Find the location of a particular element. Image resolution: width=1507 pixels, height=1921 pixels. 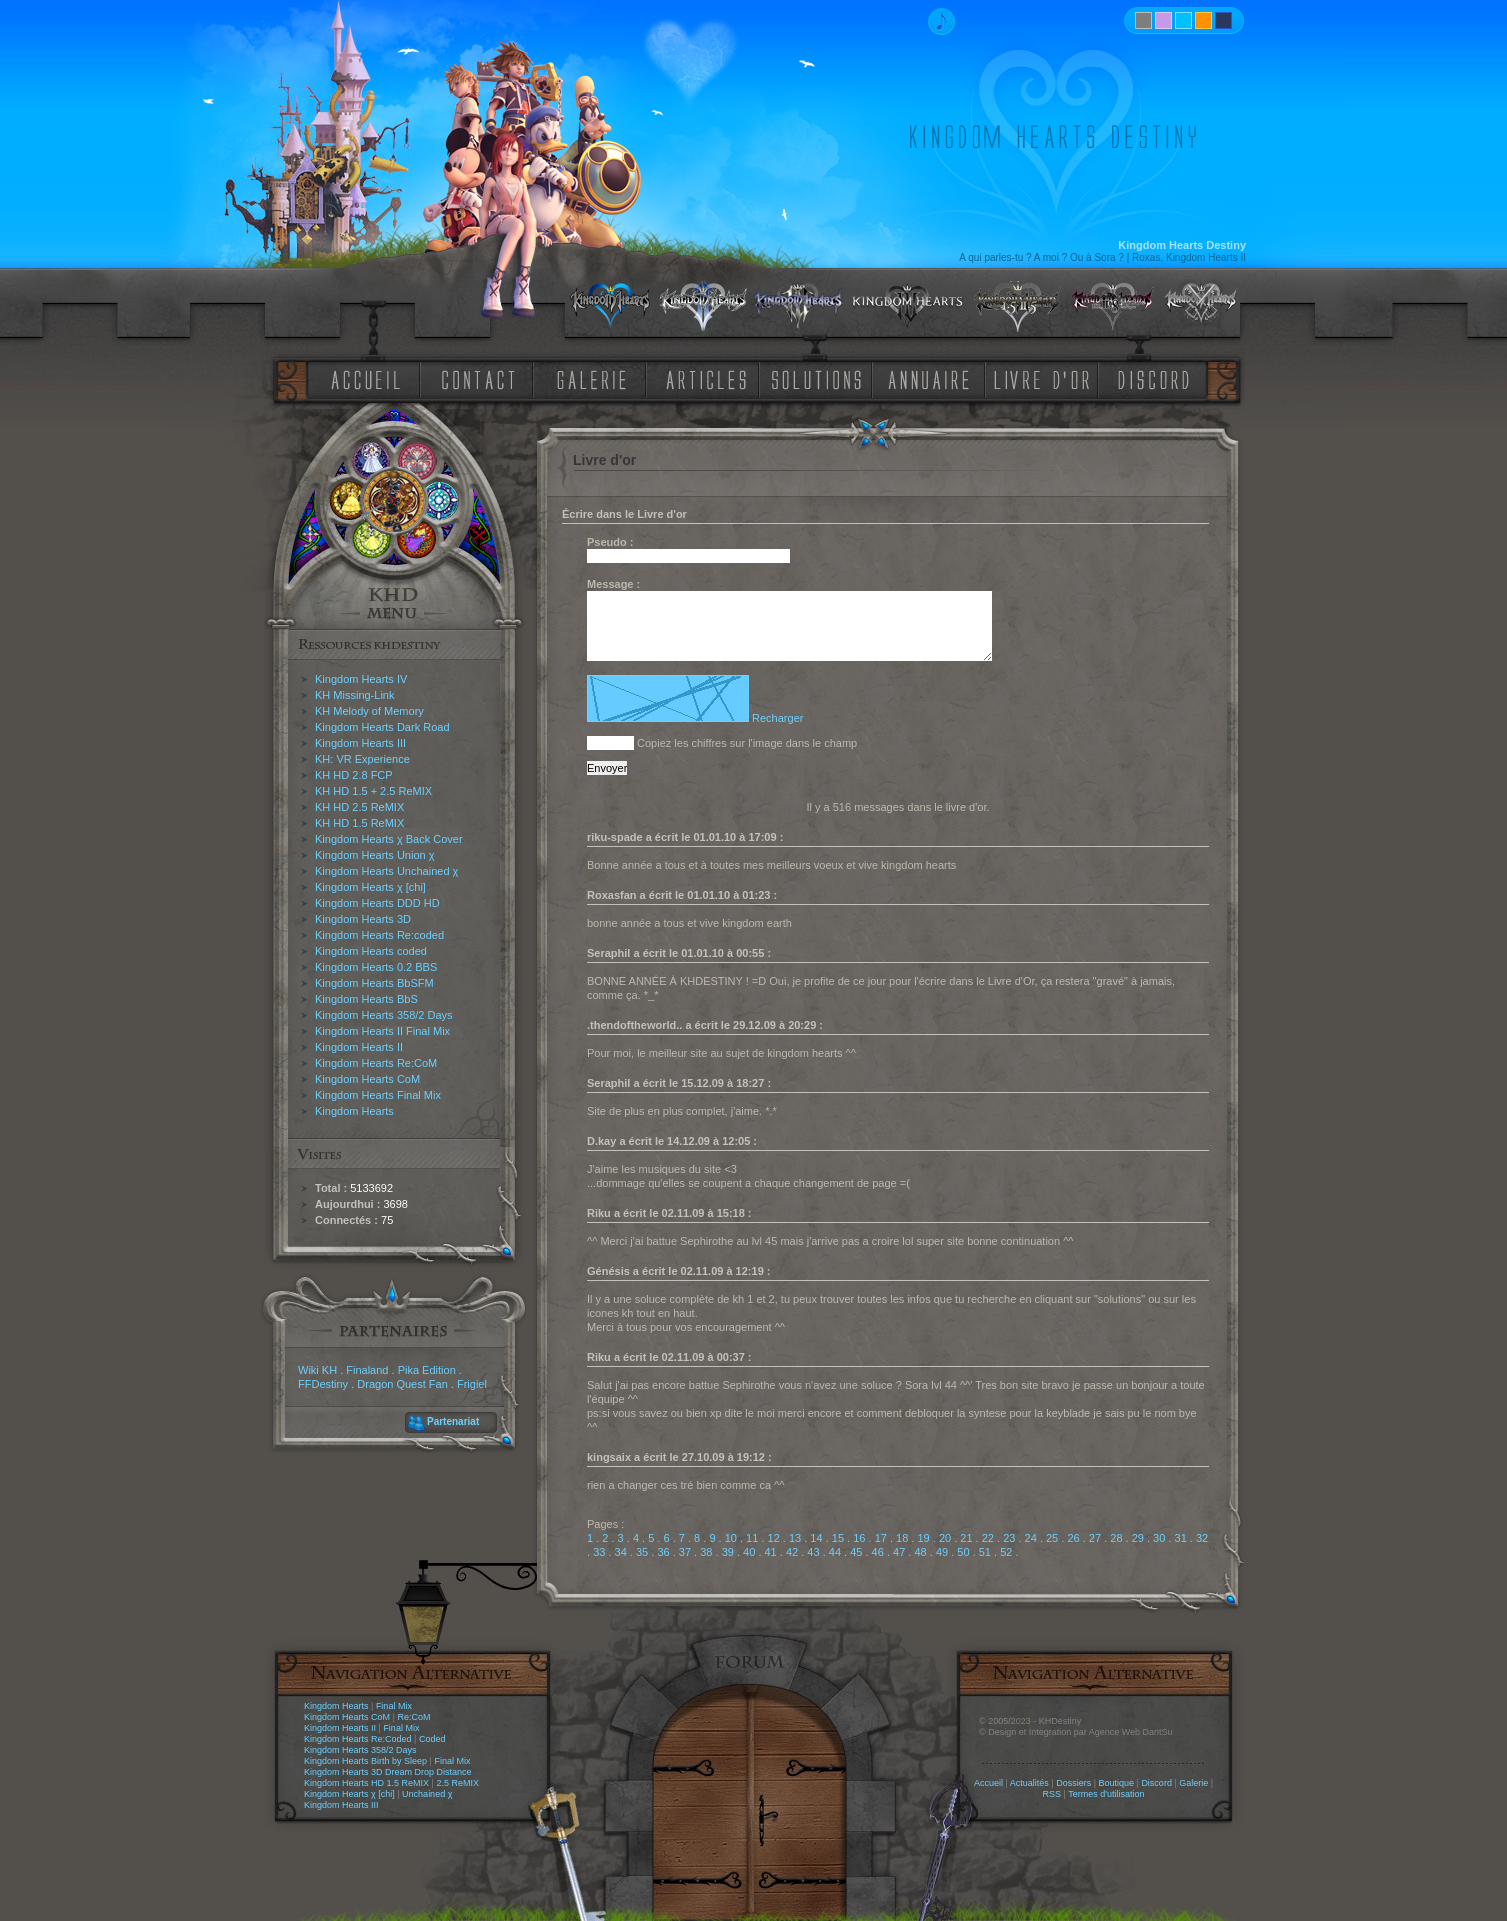

50 is located at coordinates (963, 1552).